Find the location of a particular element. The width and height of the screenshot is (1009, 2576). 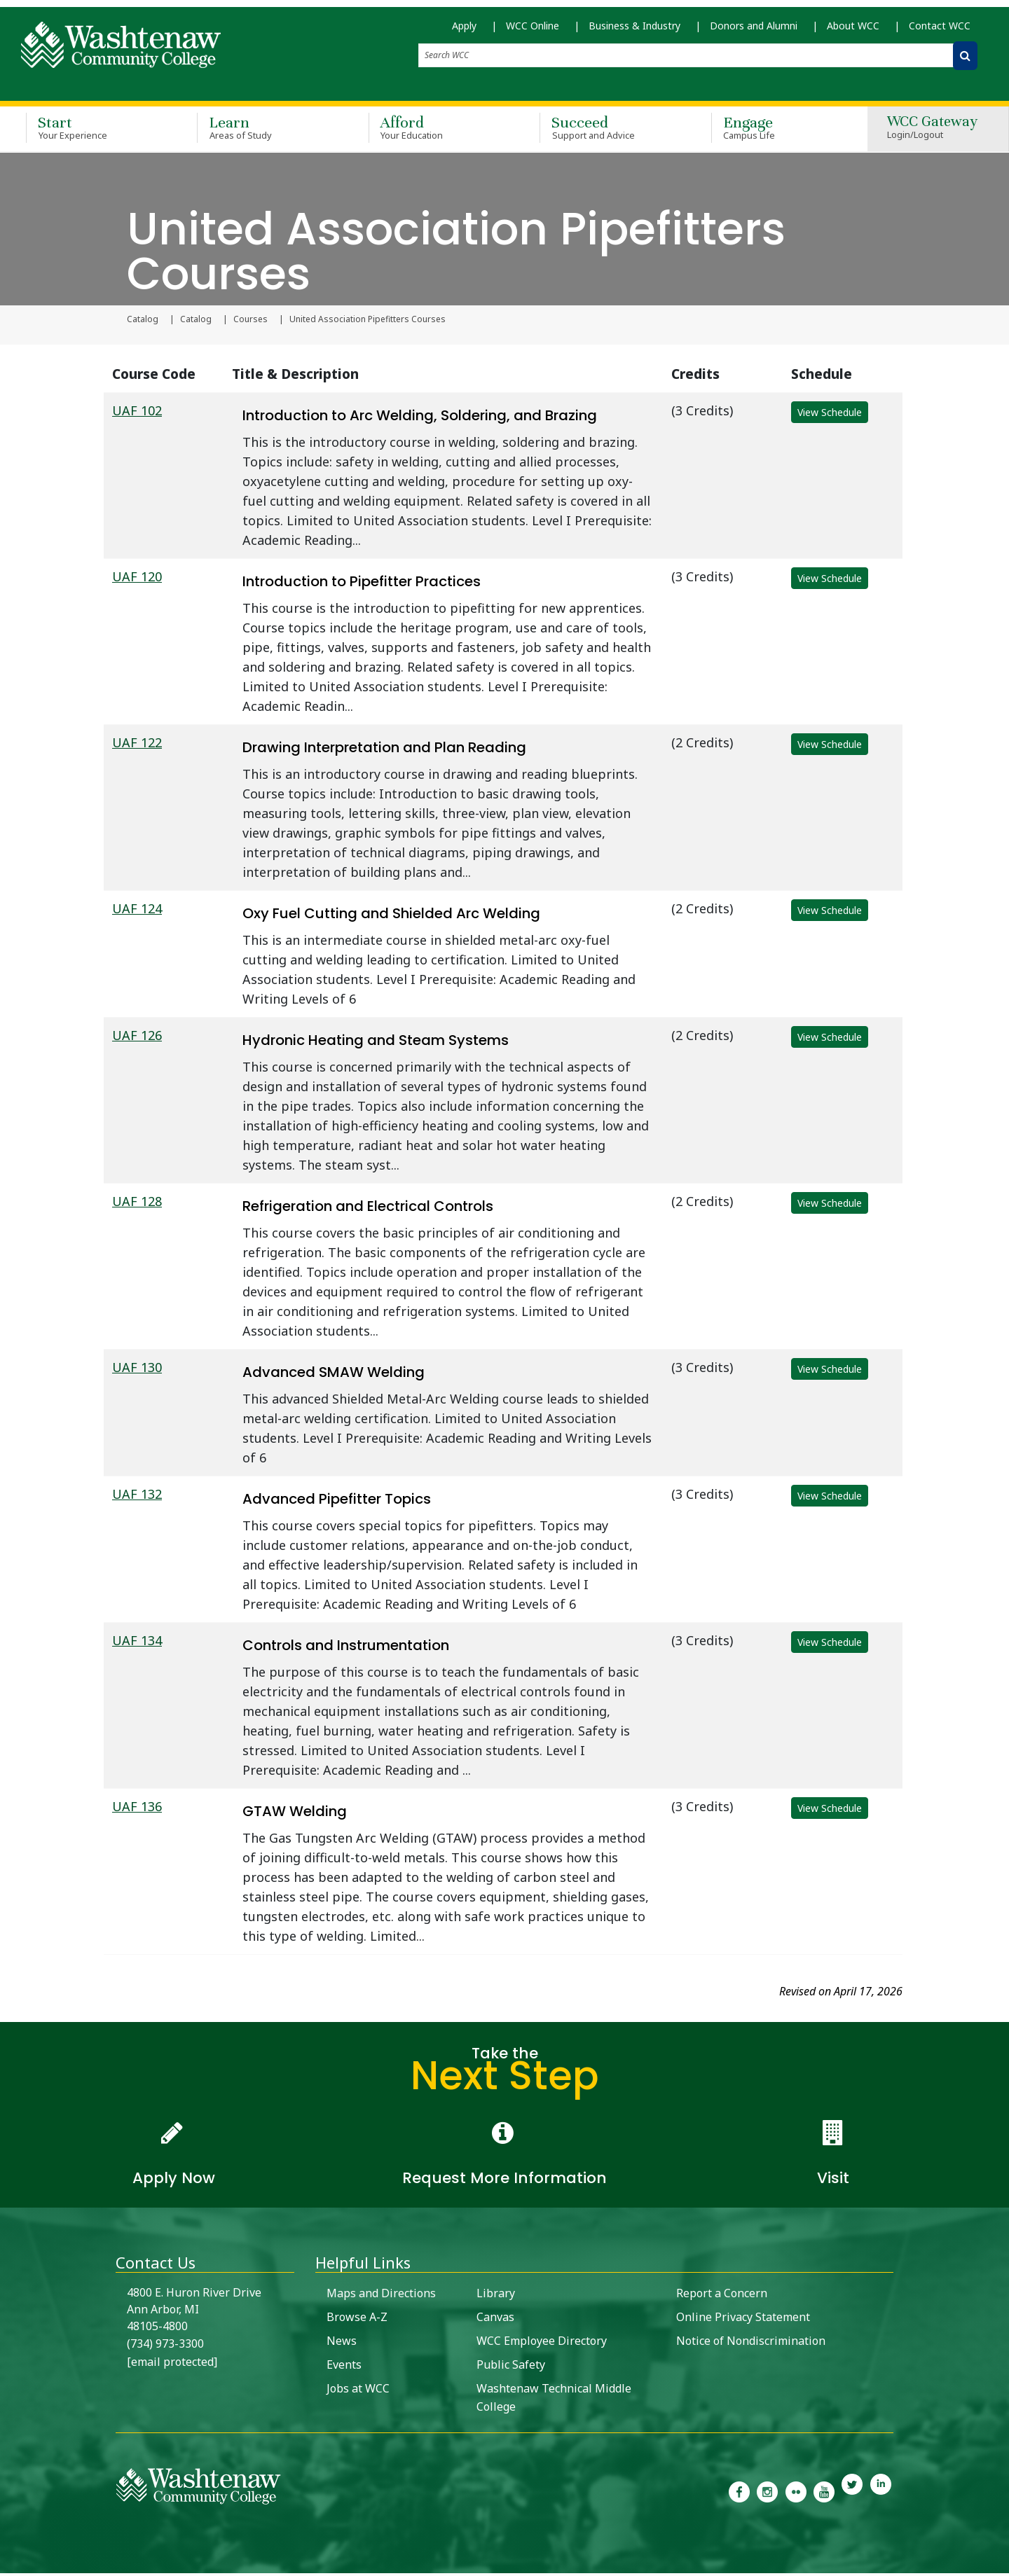

(734) 973-3300 is located at coordinates (165, 2346).